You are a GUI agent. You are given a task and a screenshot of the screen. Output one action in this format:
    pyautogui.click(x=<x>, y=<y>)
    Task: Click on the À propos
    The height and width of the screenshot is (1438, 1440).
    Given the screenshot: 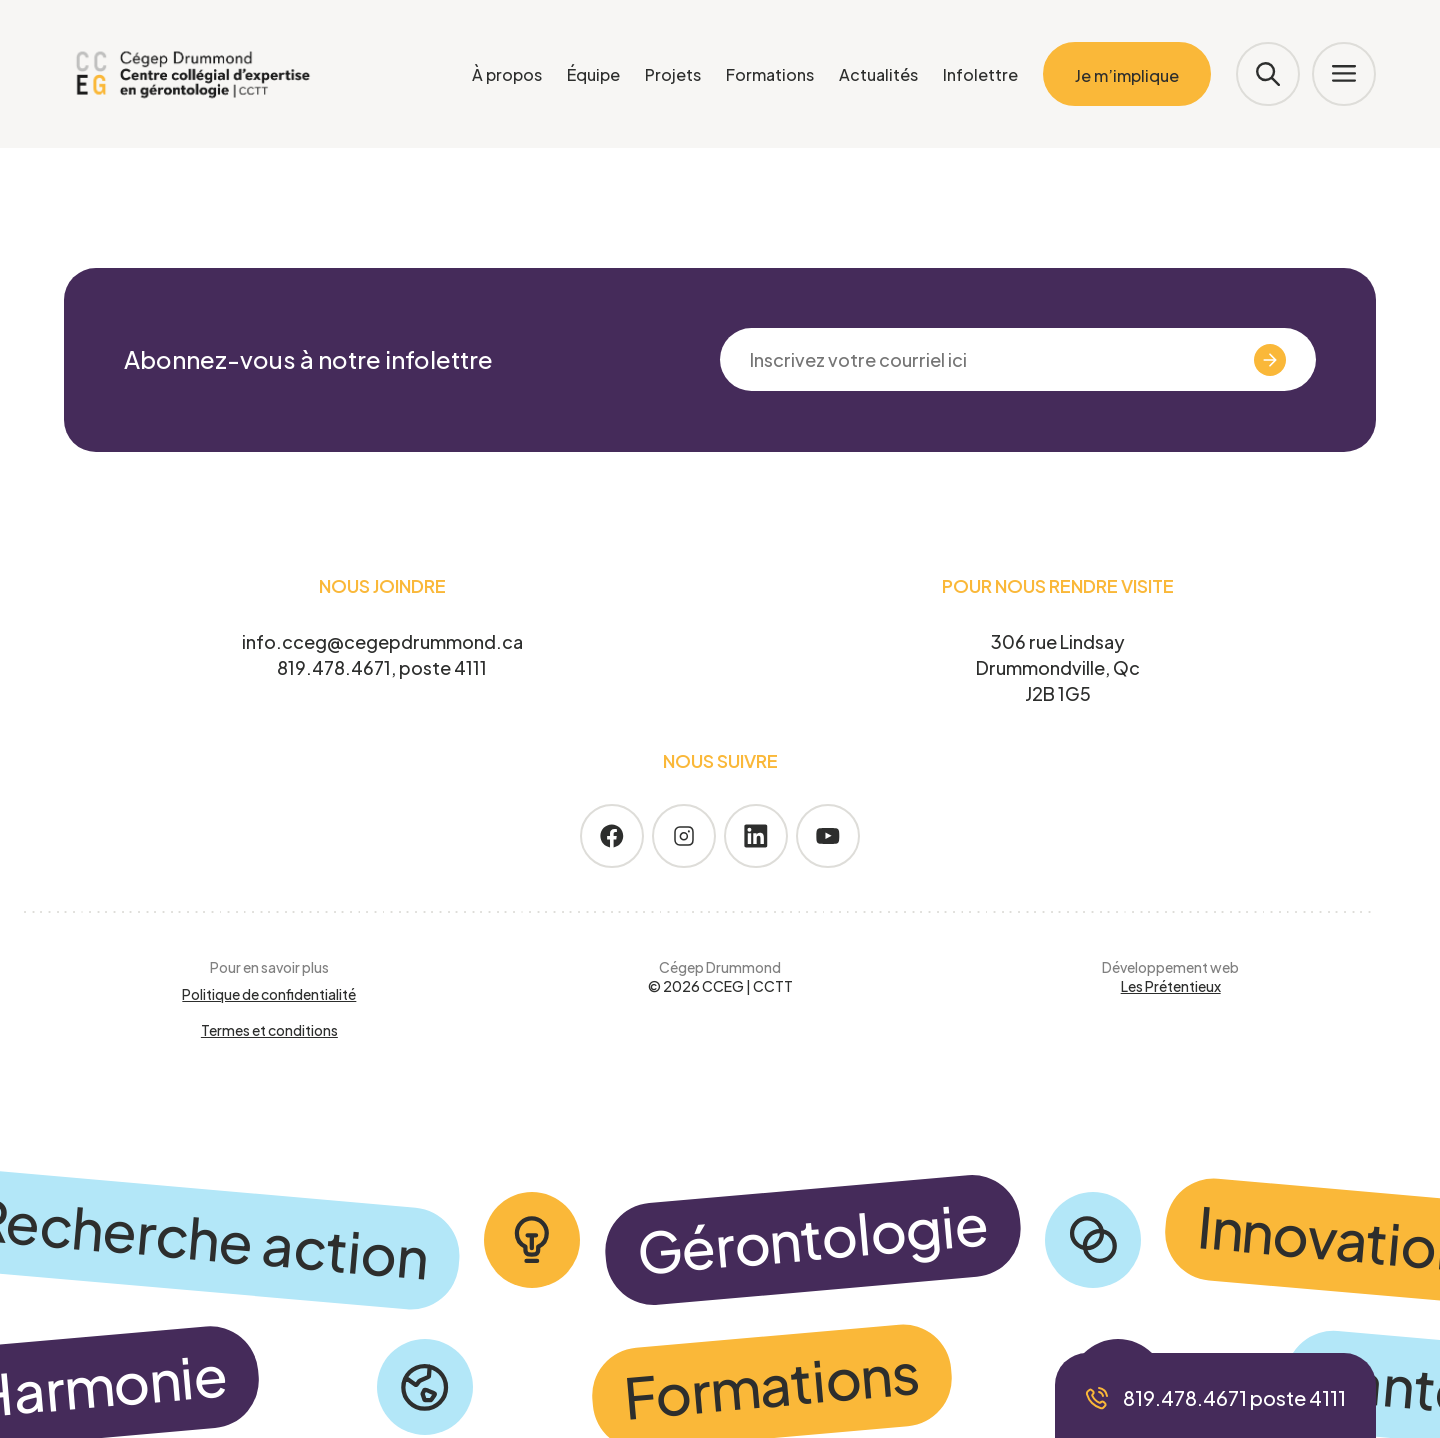 What is the action you would take?
    pyautogui.click(x=507, y=74)
    